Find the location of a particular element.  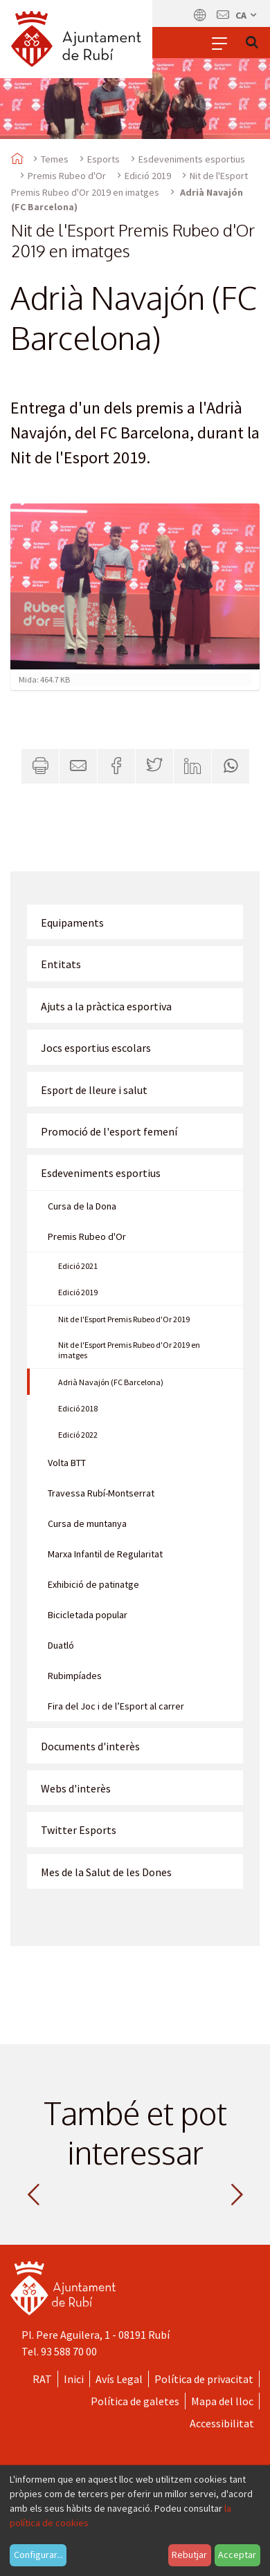

Jocs esportius escolars is located at coordinates (96, 1048).